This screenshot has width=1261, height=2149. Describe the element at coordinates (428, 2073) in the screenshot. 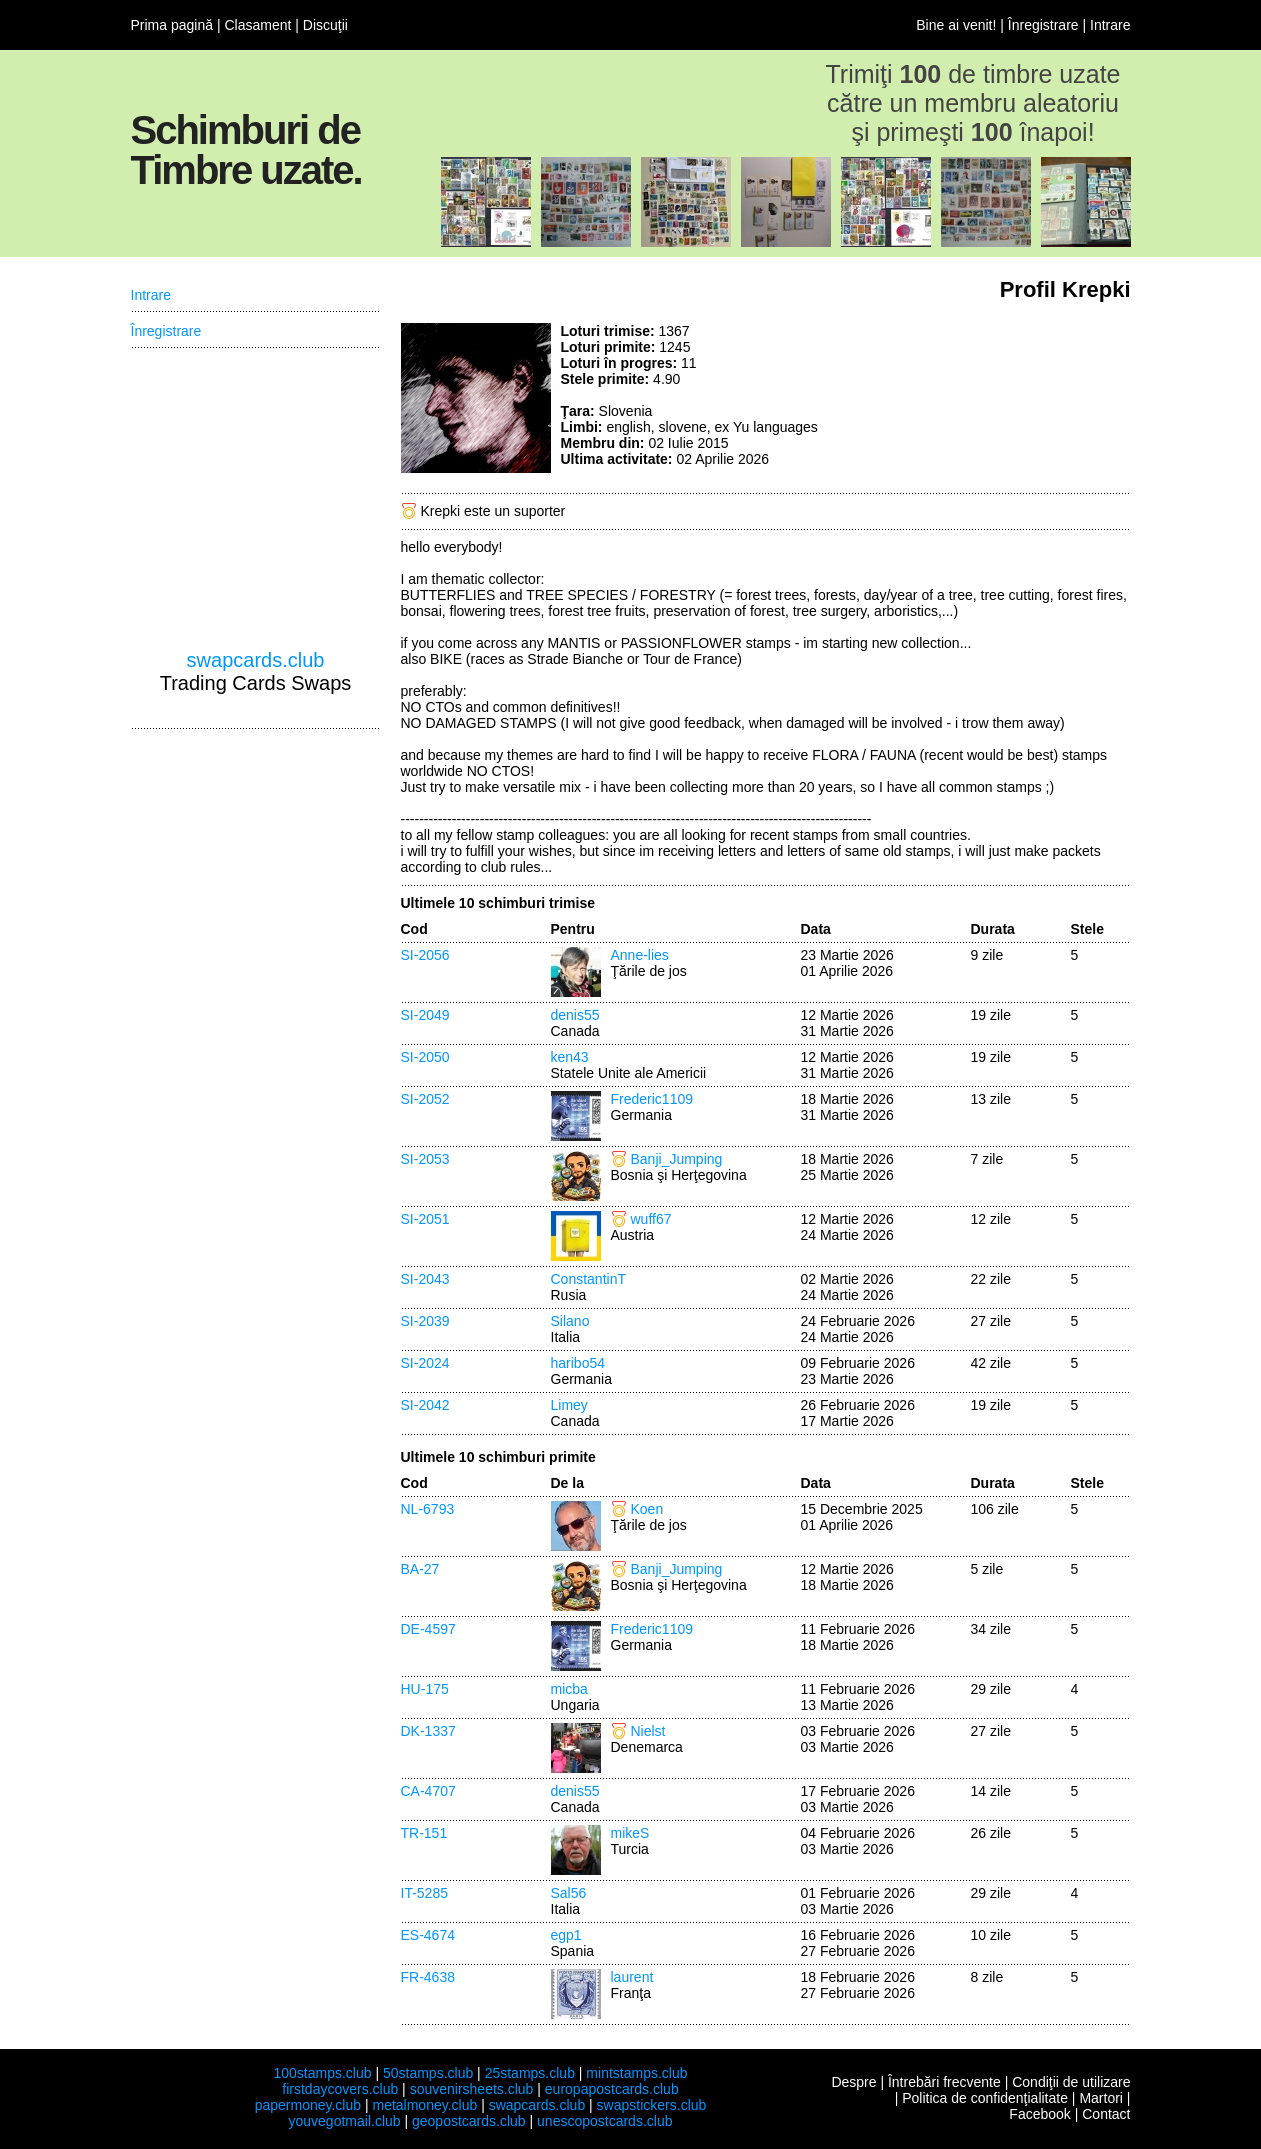

I see `50stamps.club` at that location.